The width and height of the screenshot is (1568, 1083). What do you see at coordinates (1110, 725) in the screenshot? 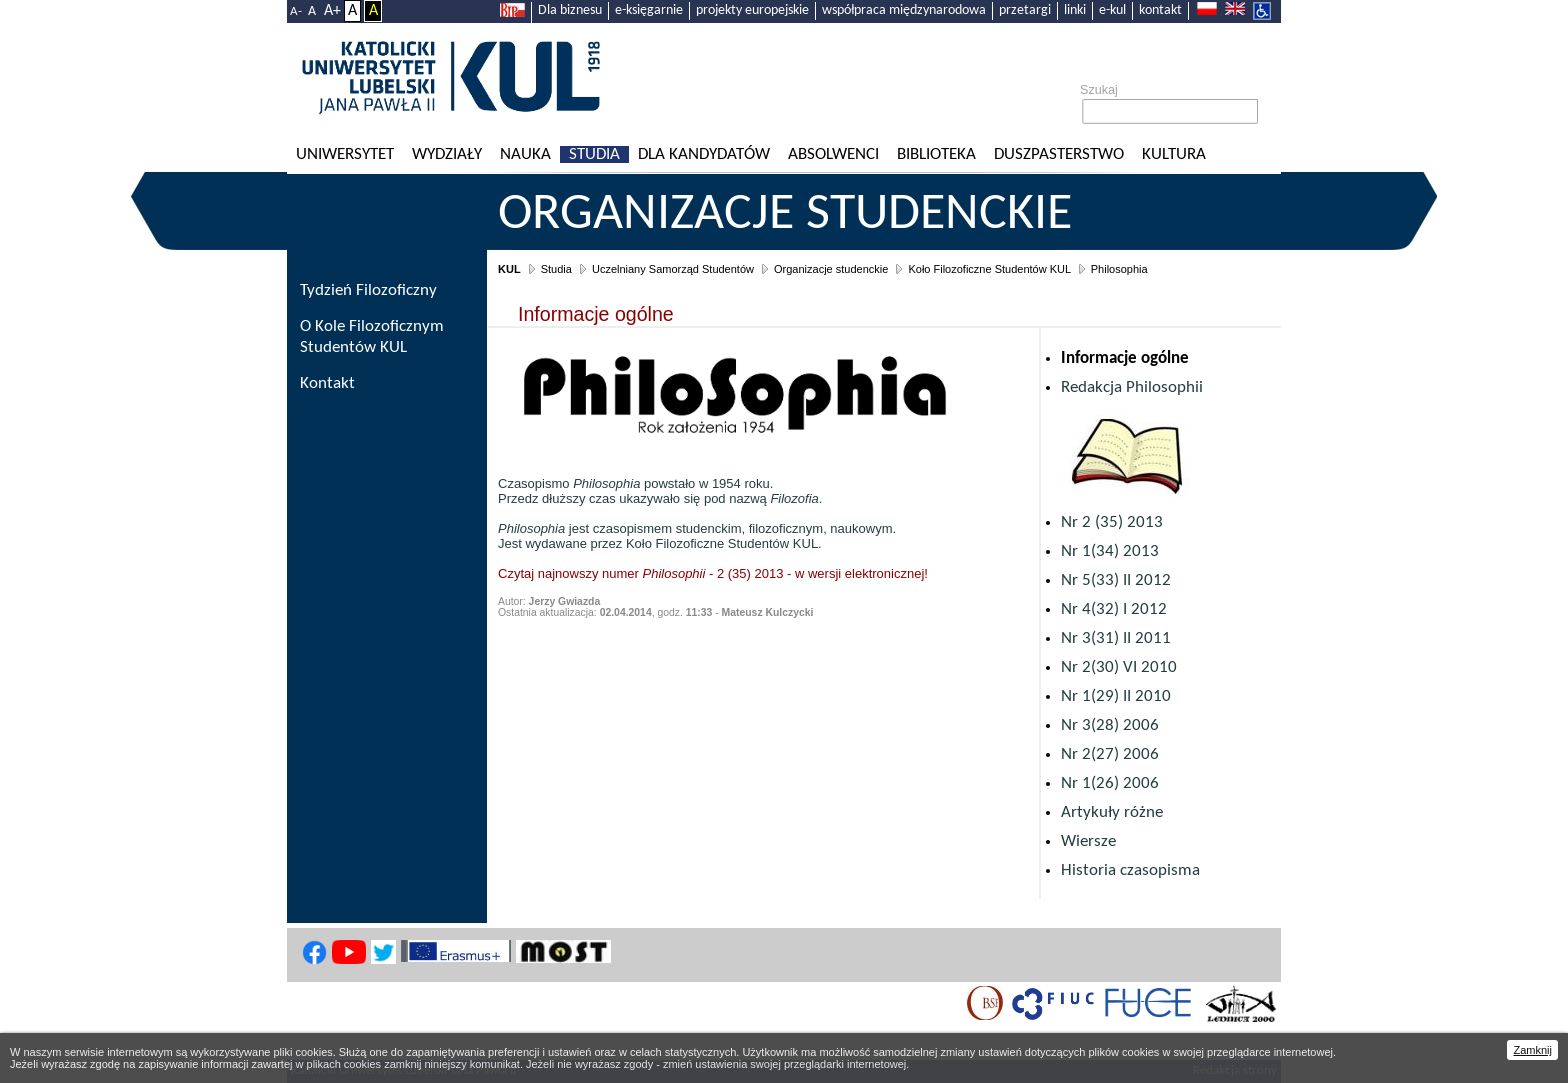
I see `Nr 3(28) 2006` at bounding box center [1110, 725].